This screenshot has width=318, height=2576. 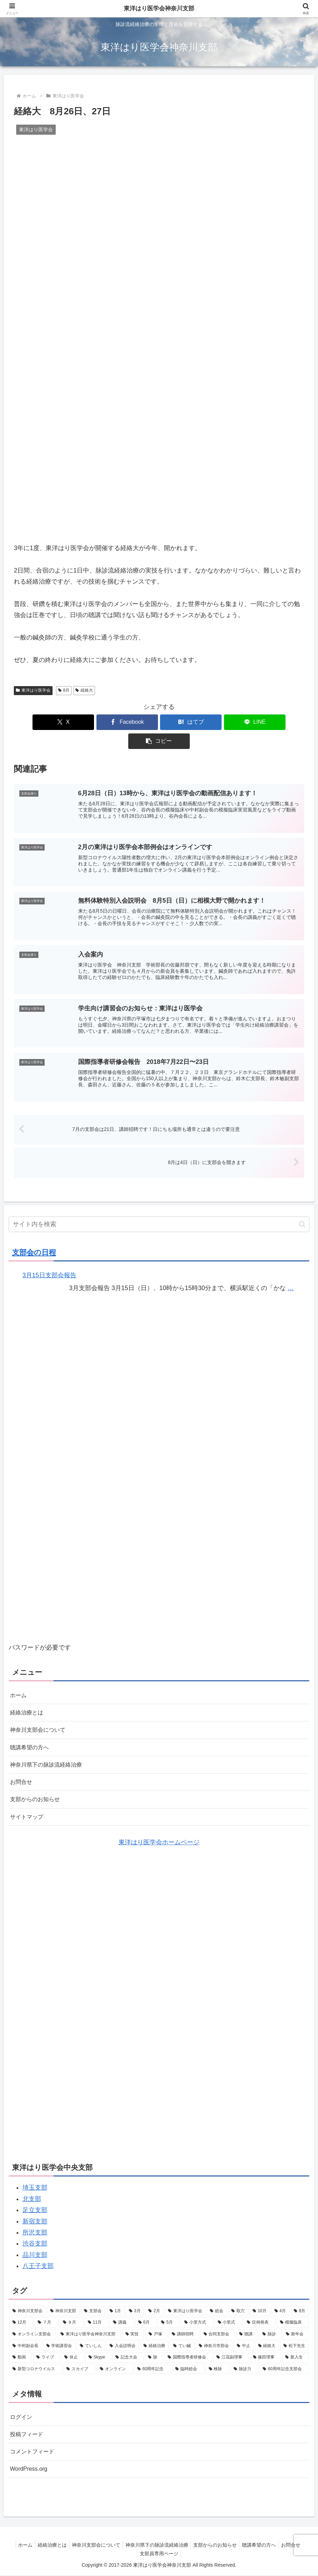 I want to click on [中村副会長 (2個の項目)], so click(x=25, y=2342).